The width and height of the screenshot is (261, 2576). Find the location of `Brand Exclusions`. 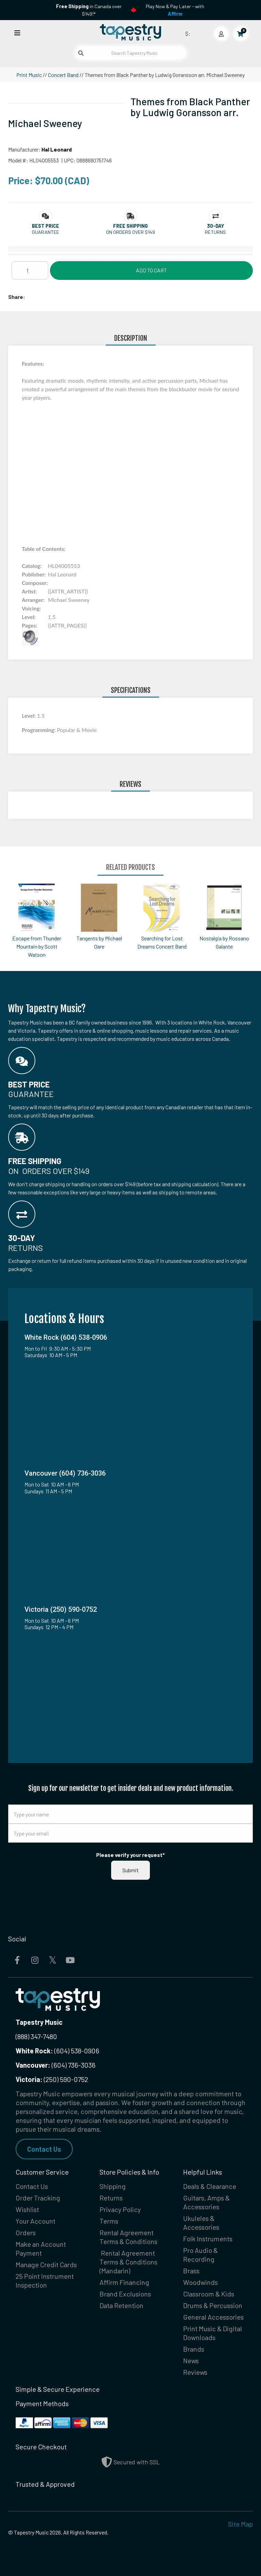

Brand Exclusions is located at coordinates (125, 2294).